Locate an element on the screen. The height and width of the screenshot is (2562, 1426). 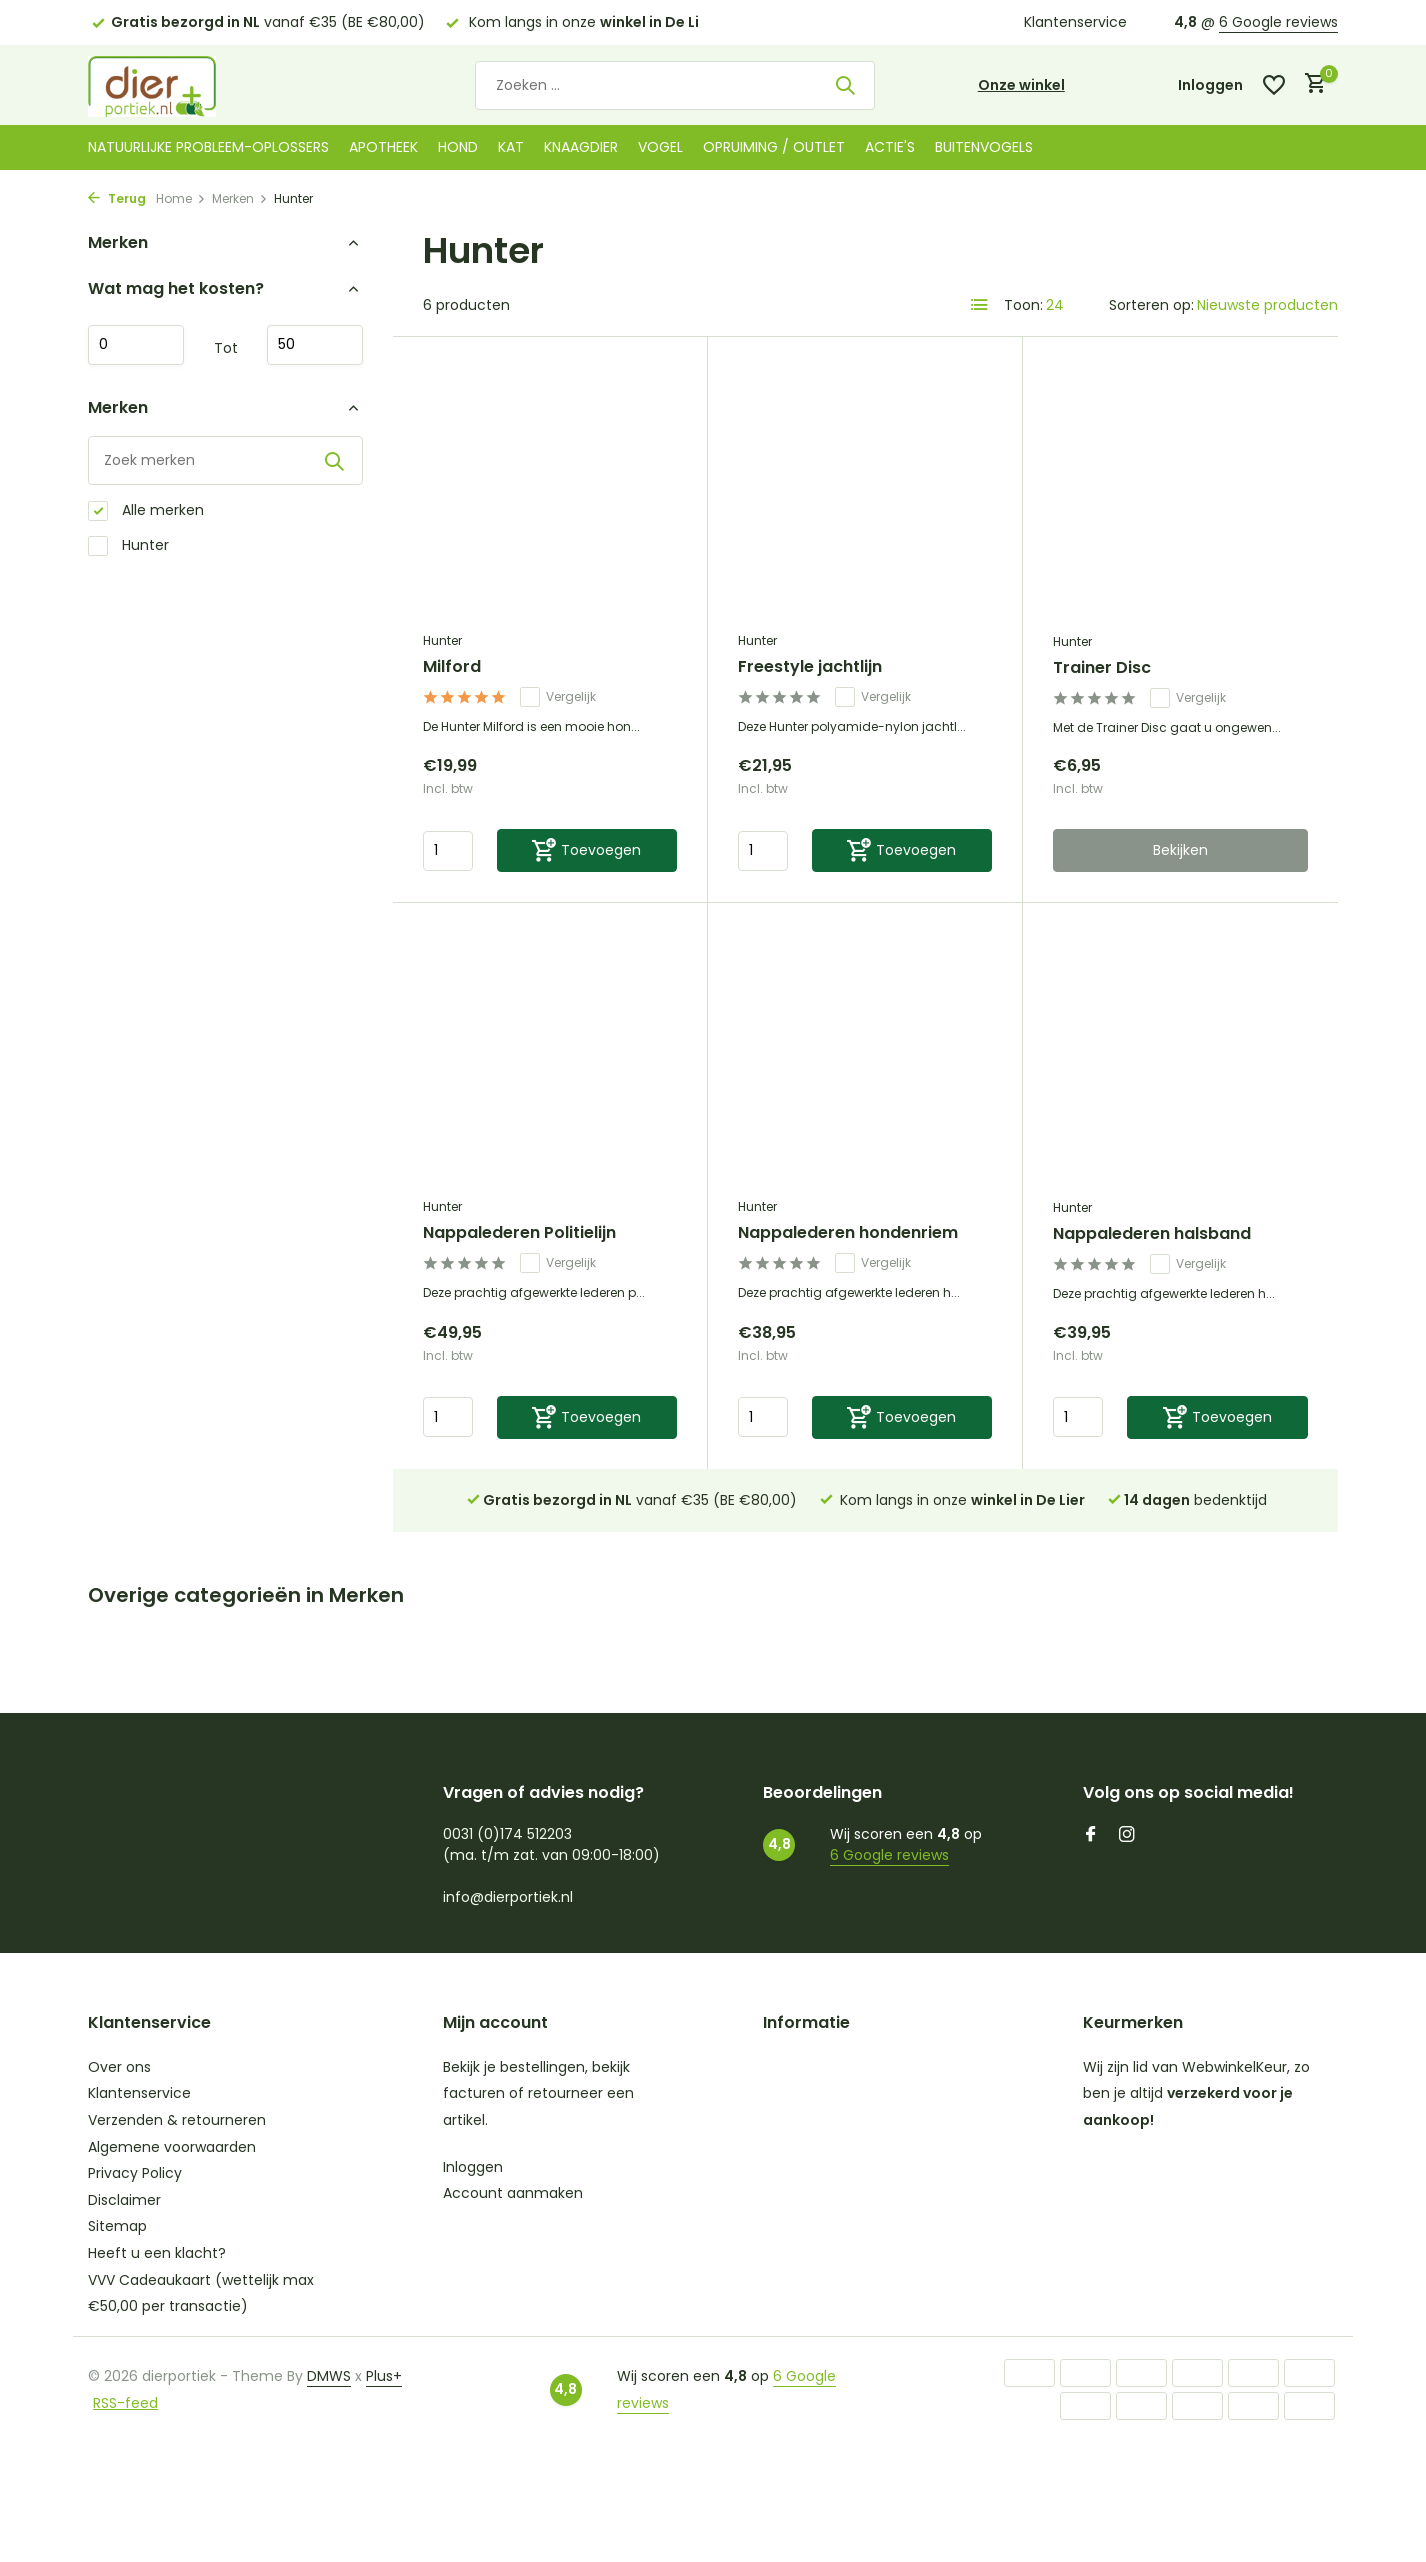
Home is located at coordinates (181, 198).